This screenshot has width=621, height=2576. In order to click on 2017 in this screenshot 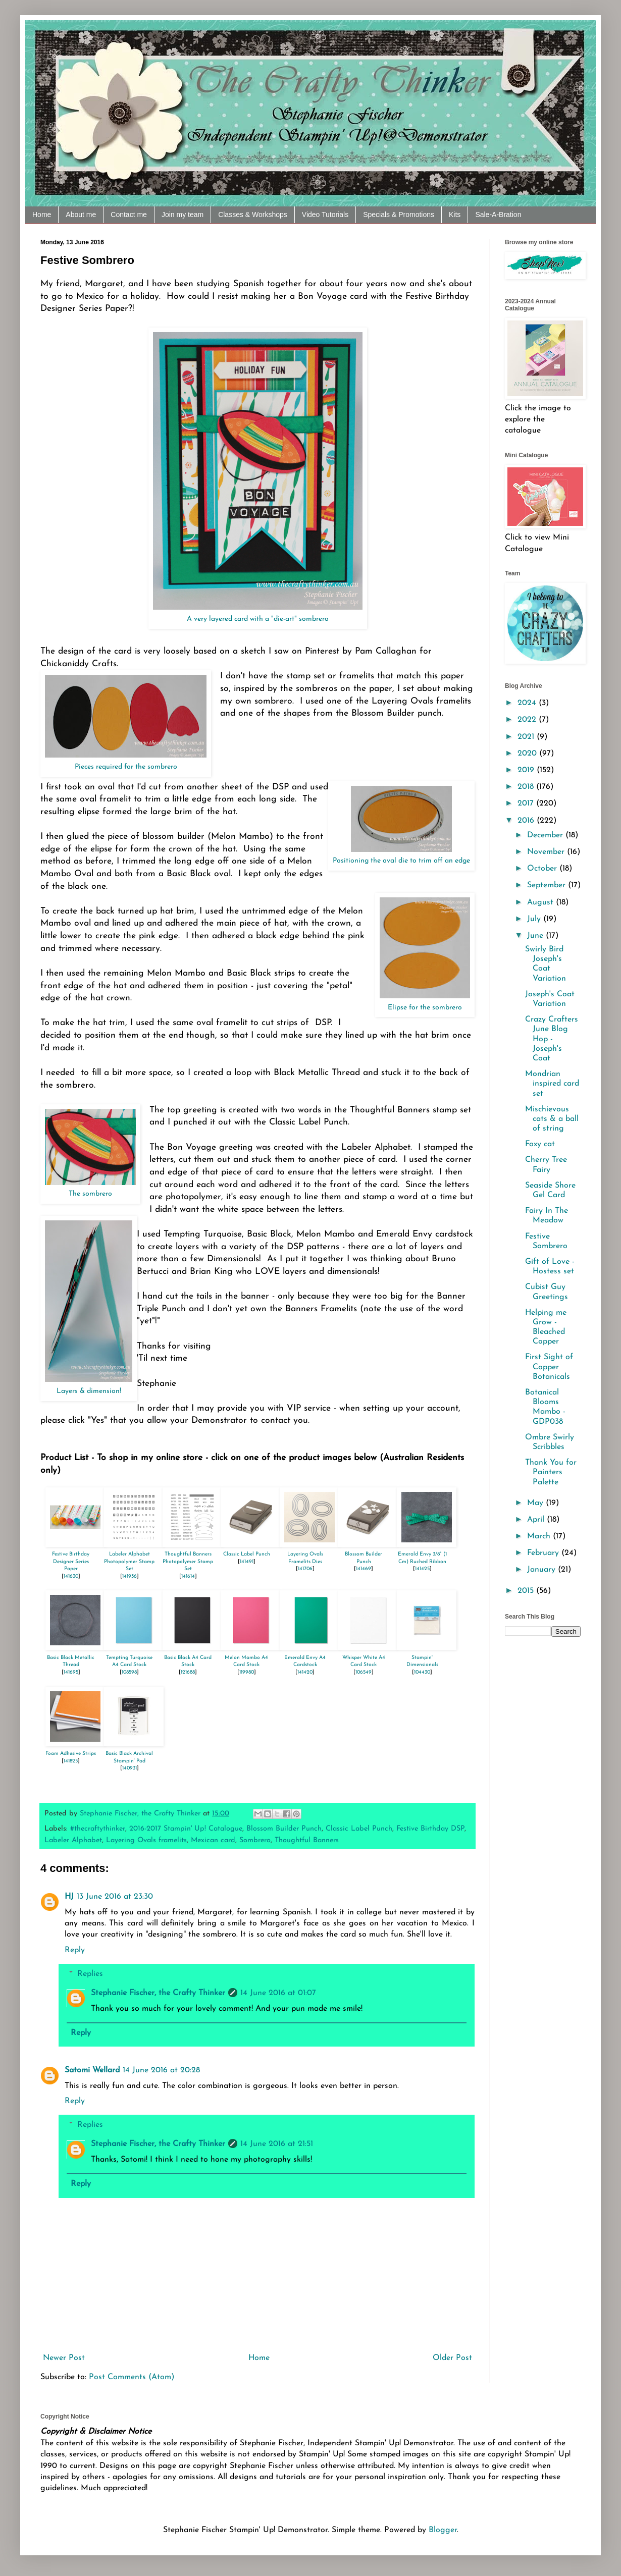, I will do `click(527, 803)`.